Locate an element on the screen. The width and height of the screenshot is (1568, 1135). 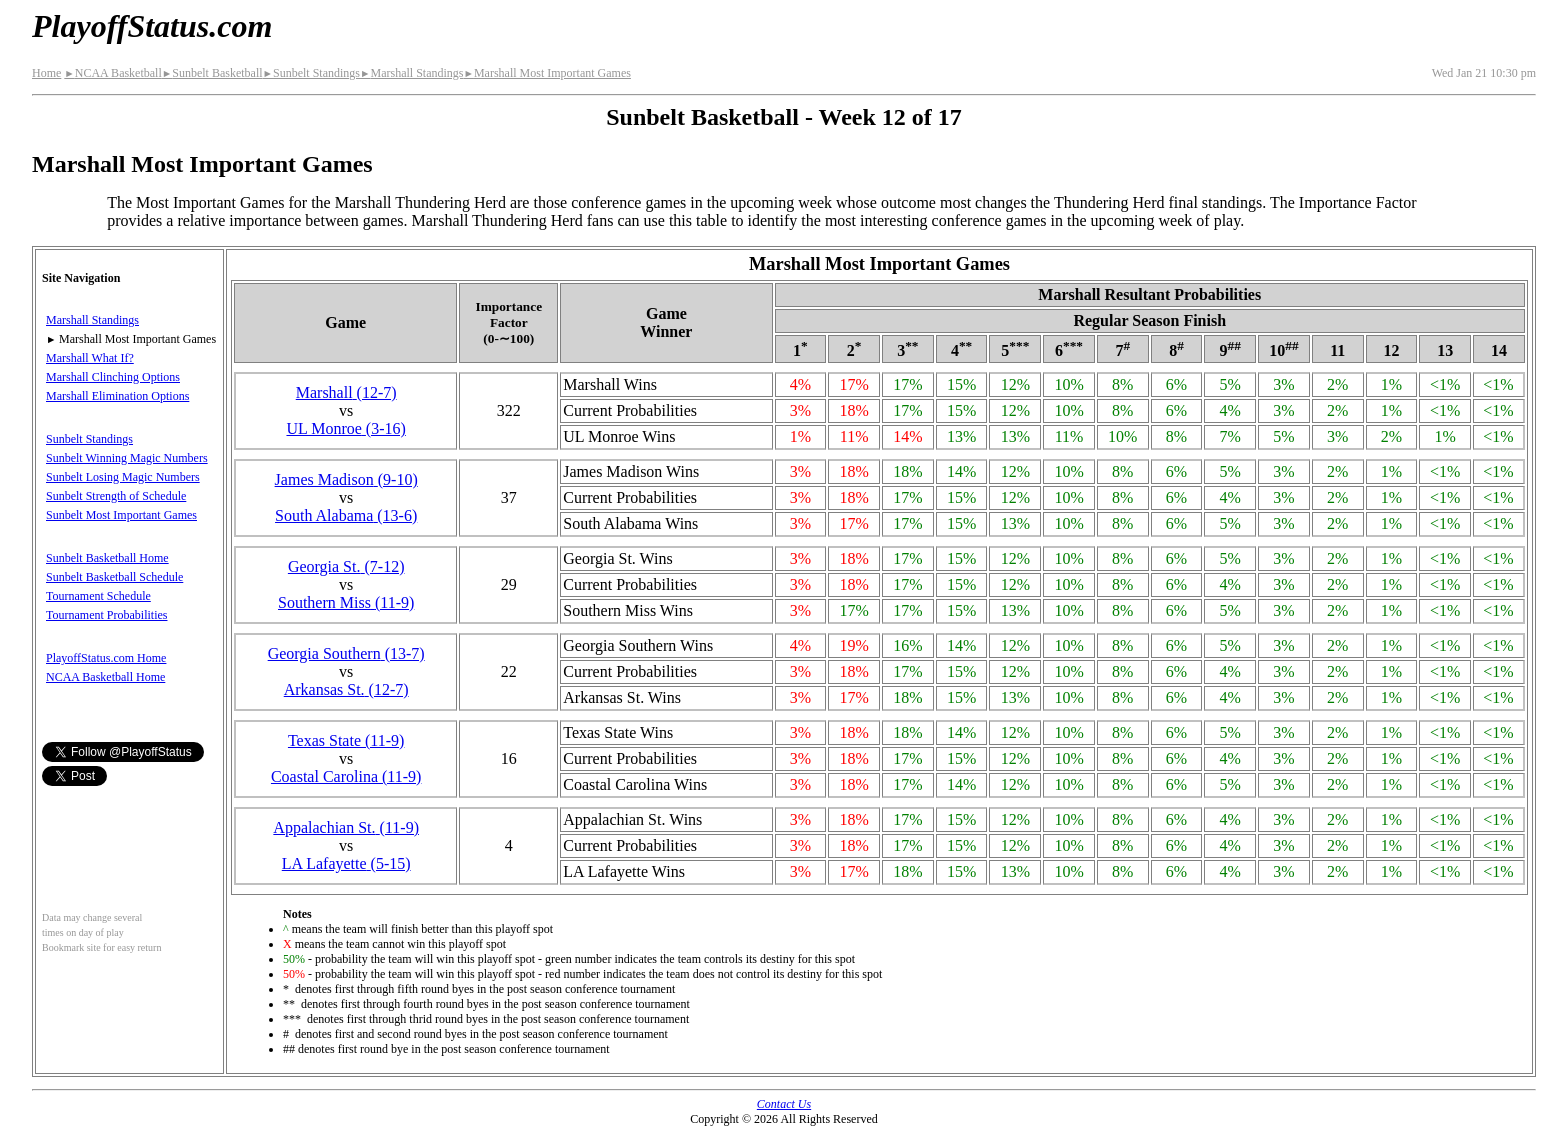
Sunbelt Losing Magic Numbers is located at coordinates (123, 477).